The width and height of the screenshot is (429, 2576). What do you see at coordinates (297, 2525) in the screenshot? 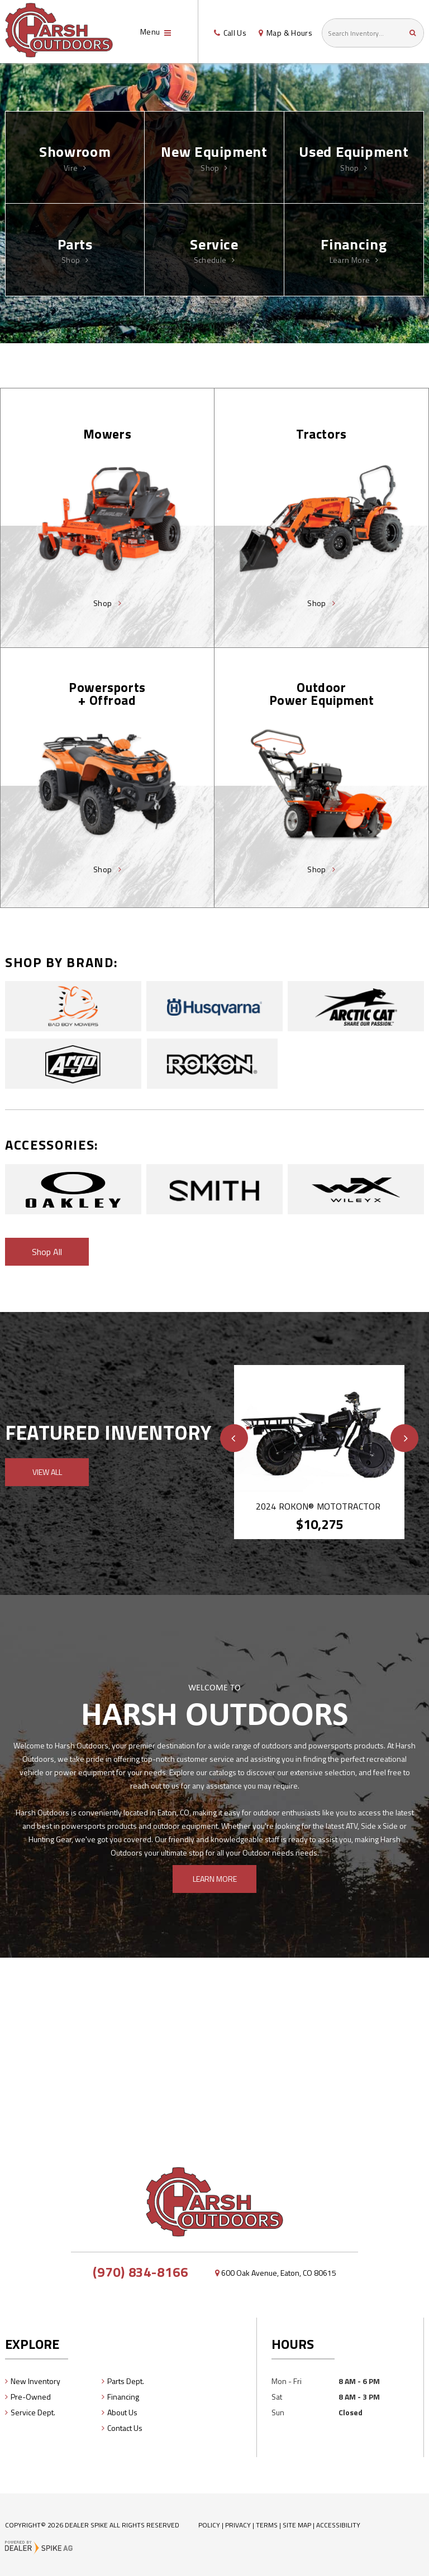
I see `Site Map` at bounding box center [297, 2525].